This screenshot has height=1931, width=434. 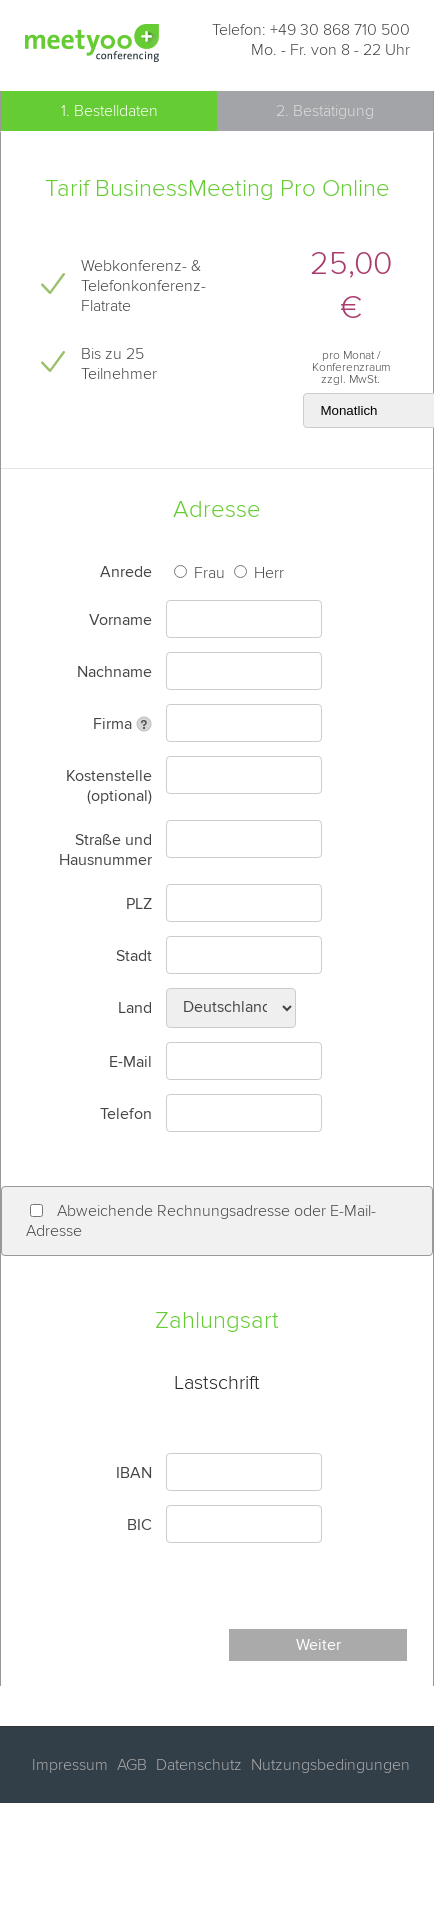 What do you see at coordinates (70, 1765) in the screenshot?
I see `Impressum` at bounding box center [70, 1765].